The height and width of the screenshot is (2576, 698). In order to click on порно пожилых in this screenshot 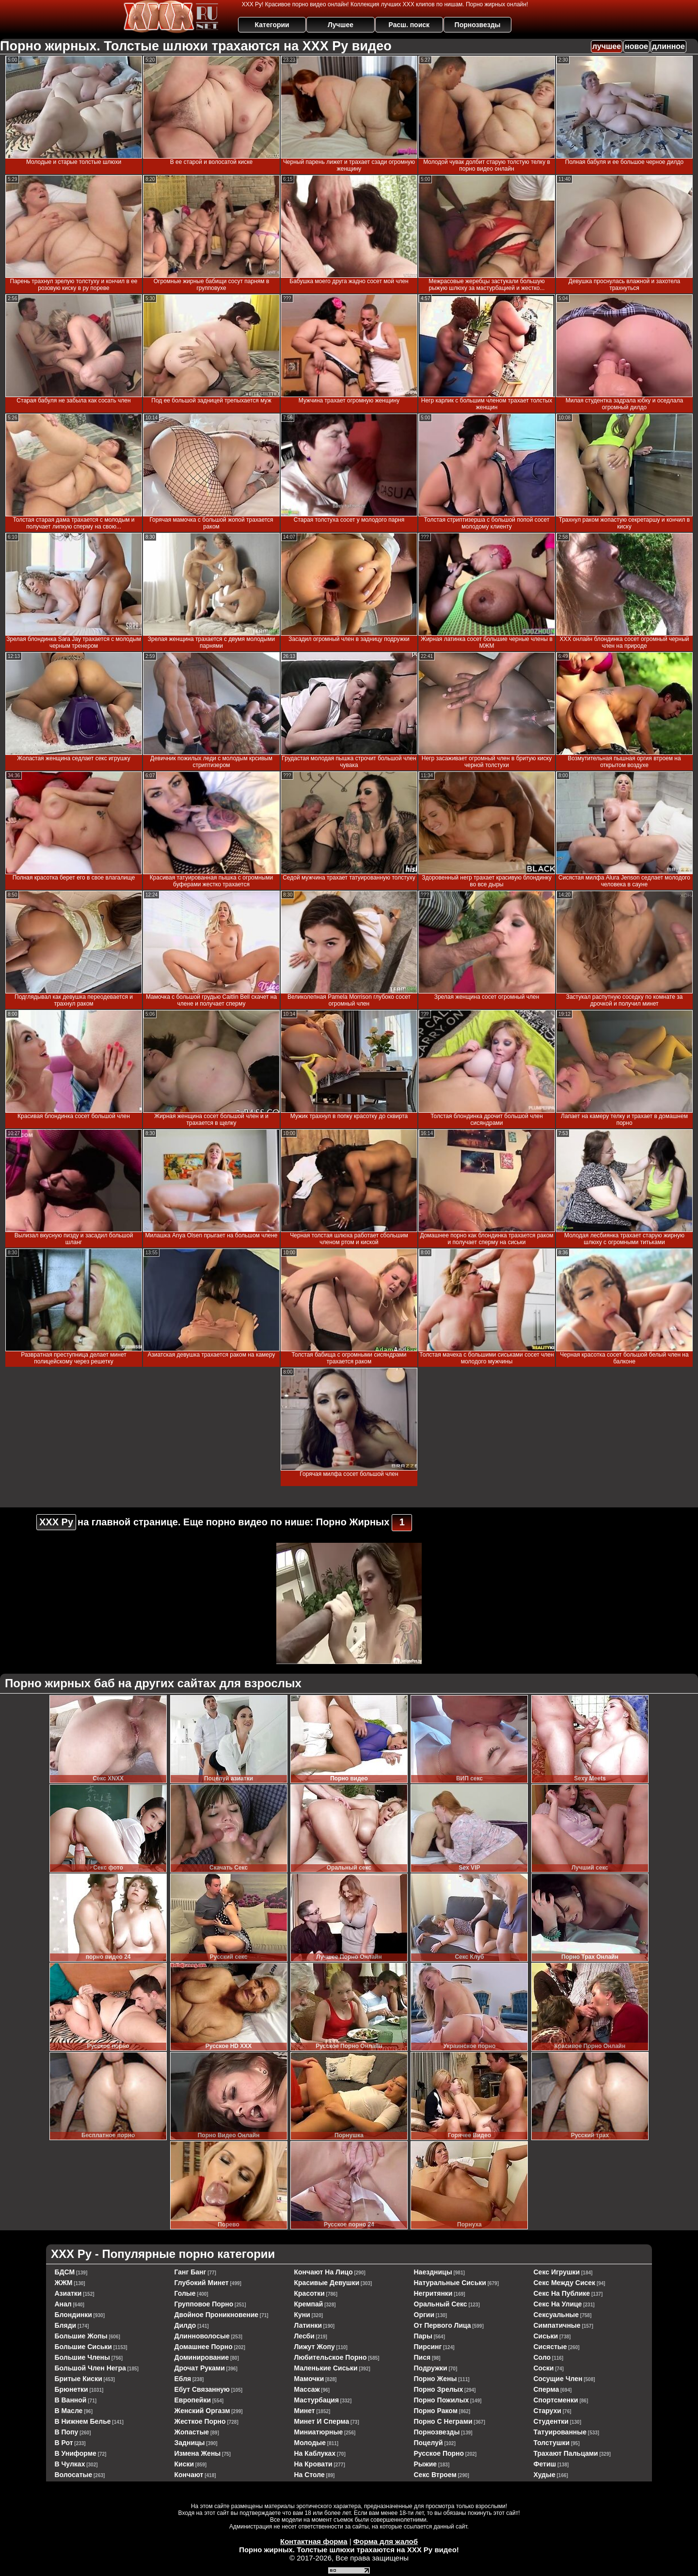, I will do `click(441, 2400)`.